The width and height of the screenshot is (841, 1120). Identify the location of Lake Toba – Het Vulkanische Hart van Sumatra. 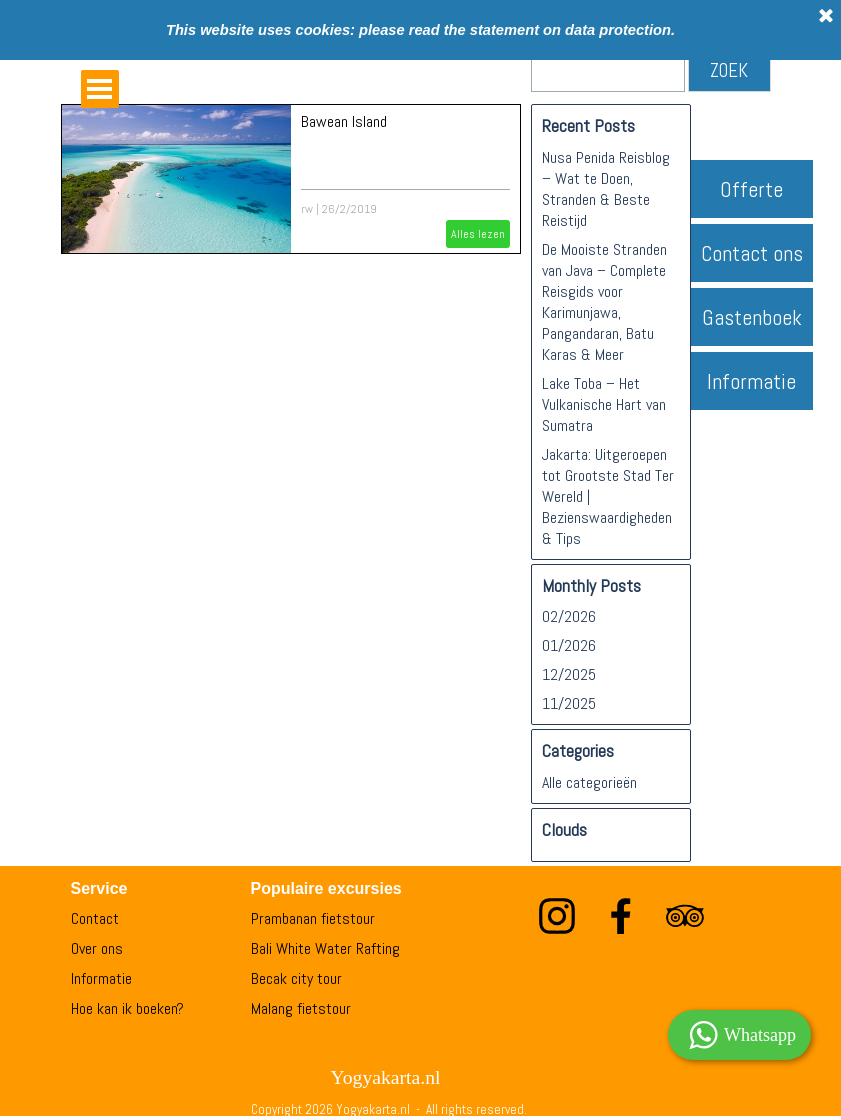
(604, 404).